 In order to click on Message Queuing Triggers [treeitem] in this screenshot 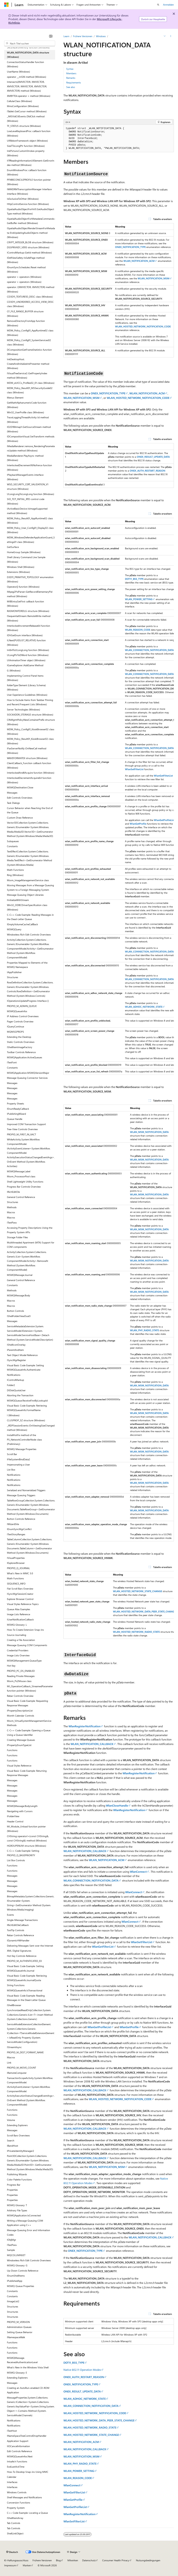, I will do `click(21, 1495)`.